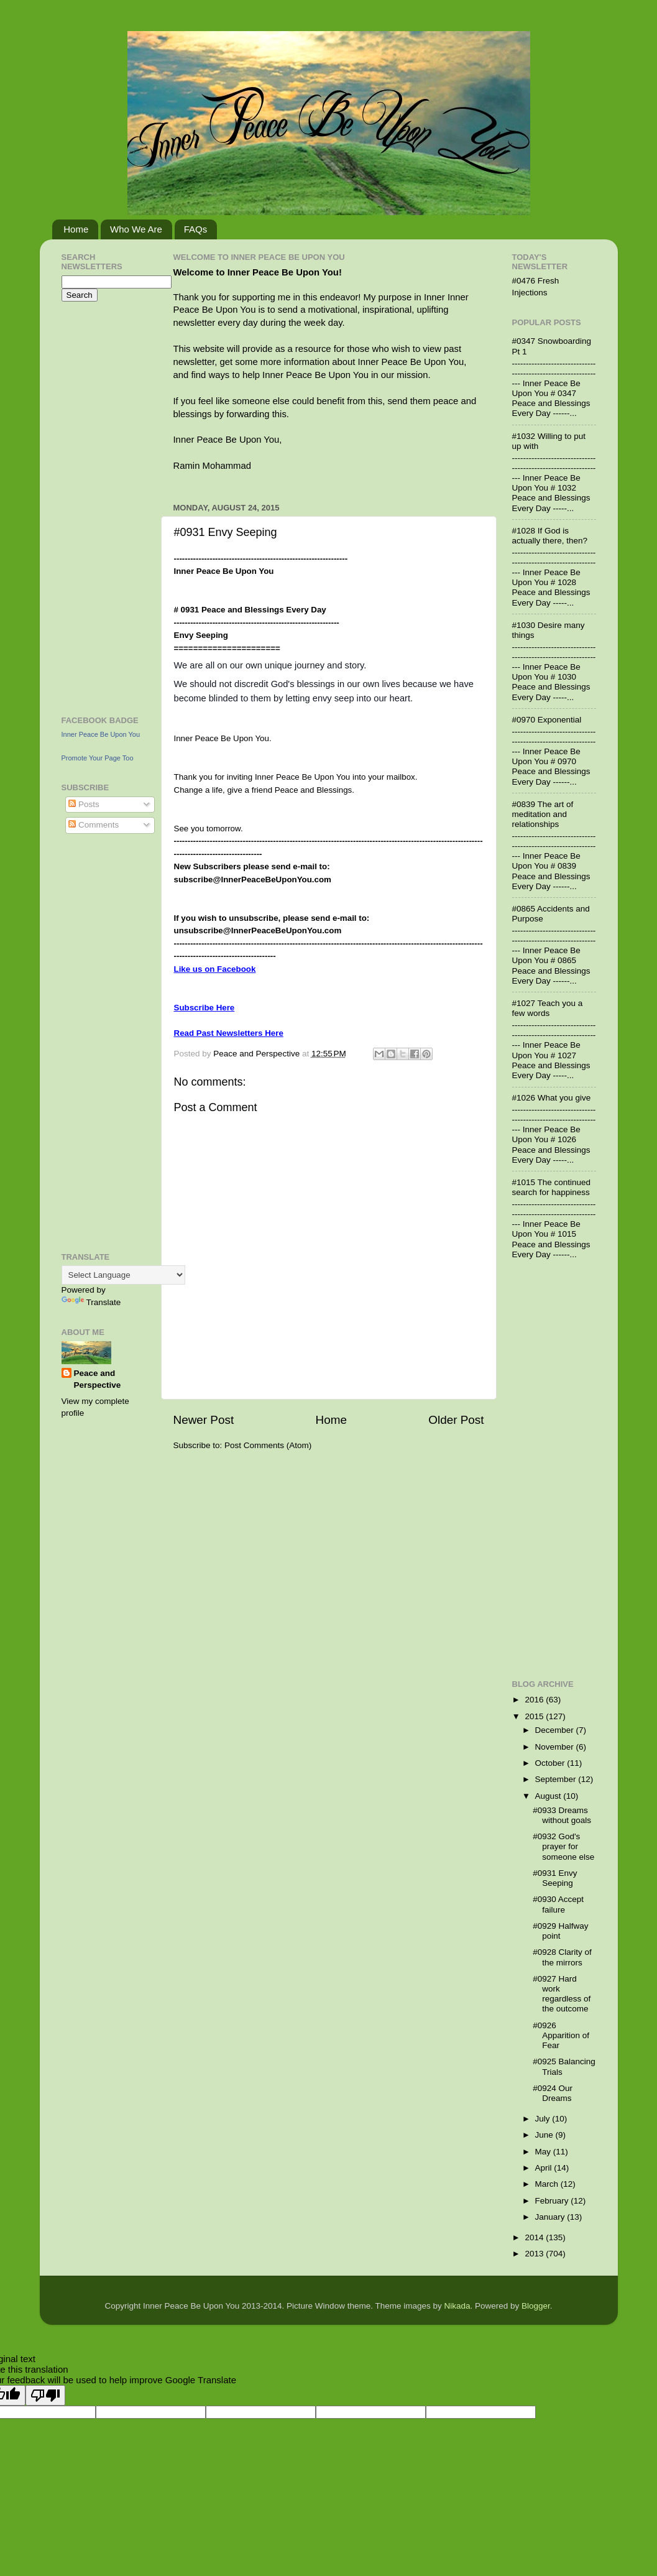 This screenshot has width=657, height=2576. I want to click on May, so click(544, 2151).